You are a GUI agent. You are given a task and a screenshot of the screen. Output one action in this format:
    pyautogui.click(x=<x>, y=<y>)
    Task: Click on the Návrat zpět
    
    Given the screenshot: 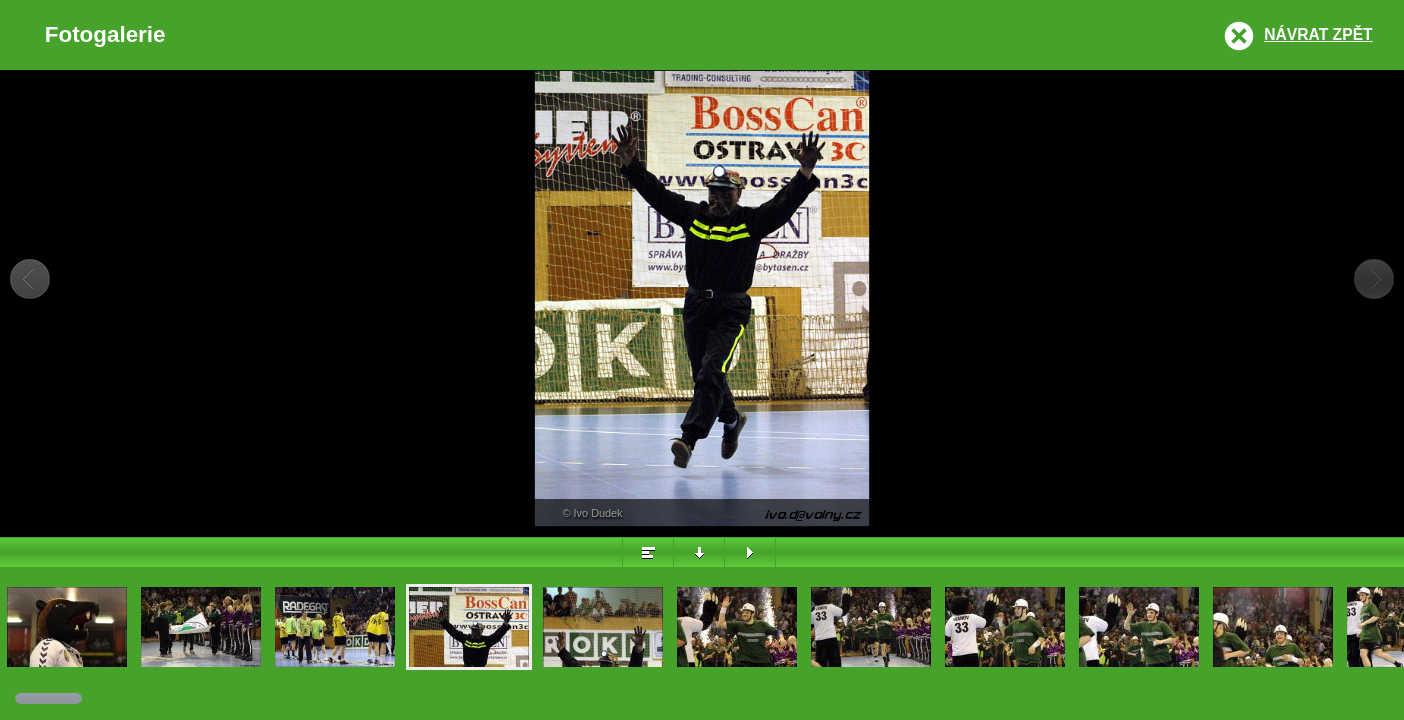 What is the action you would take?
    pyautogui.click(x=1318, y=34)
    